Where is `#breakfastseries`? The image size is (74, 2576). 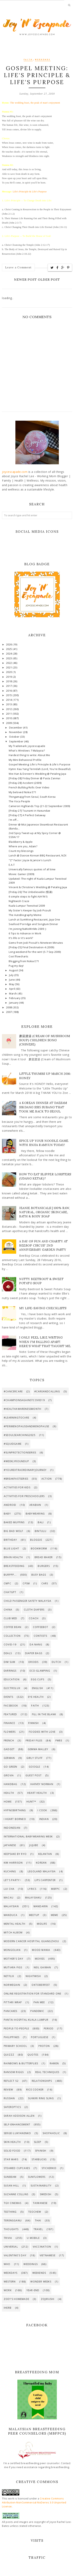 #breakfastseries is located at coordinates (16, 1478).